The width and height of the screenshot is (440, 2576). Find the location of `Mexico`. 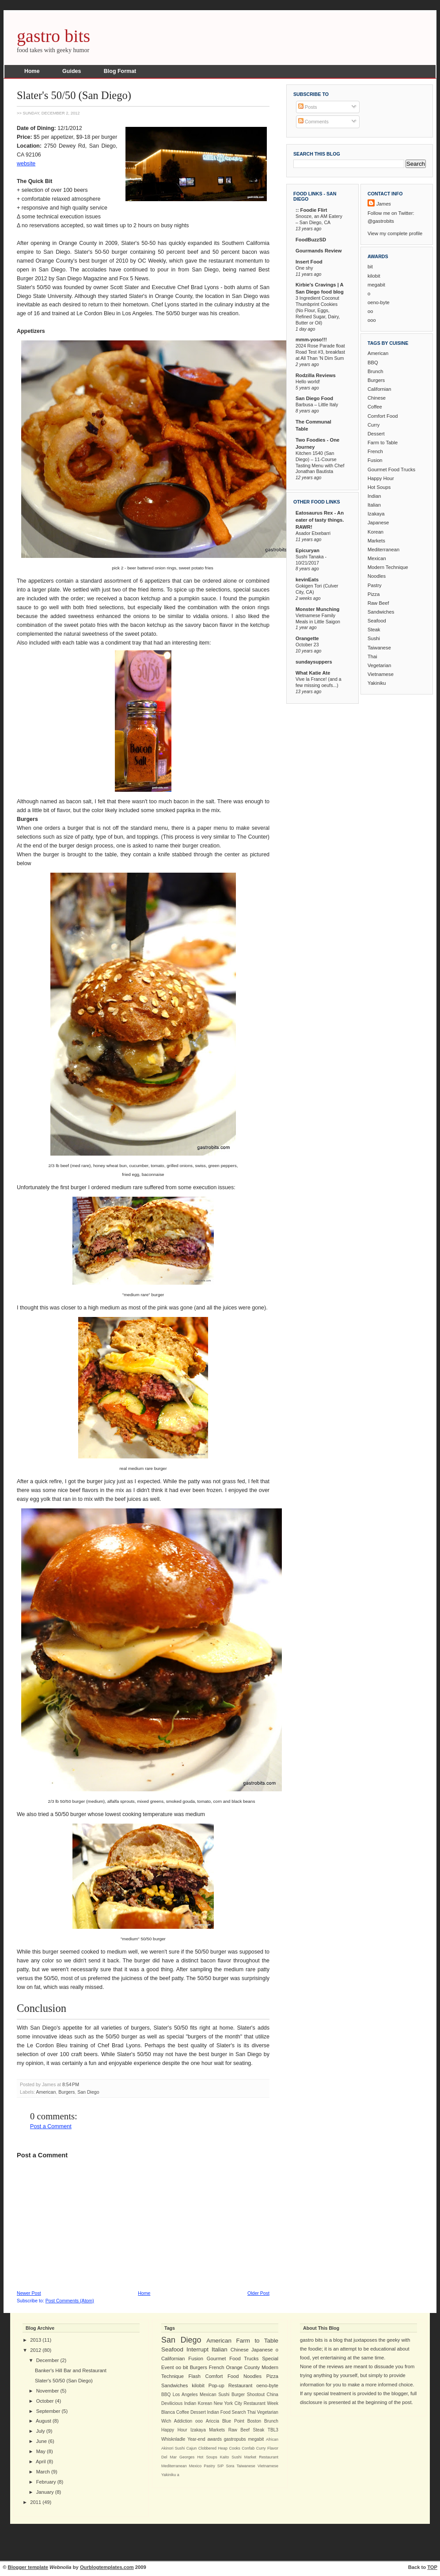

Mexico is located at coordinates (195, 2466).